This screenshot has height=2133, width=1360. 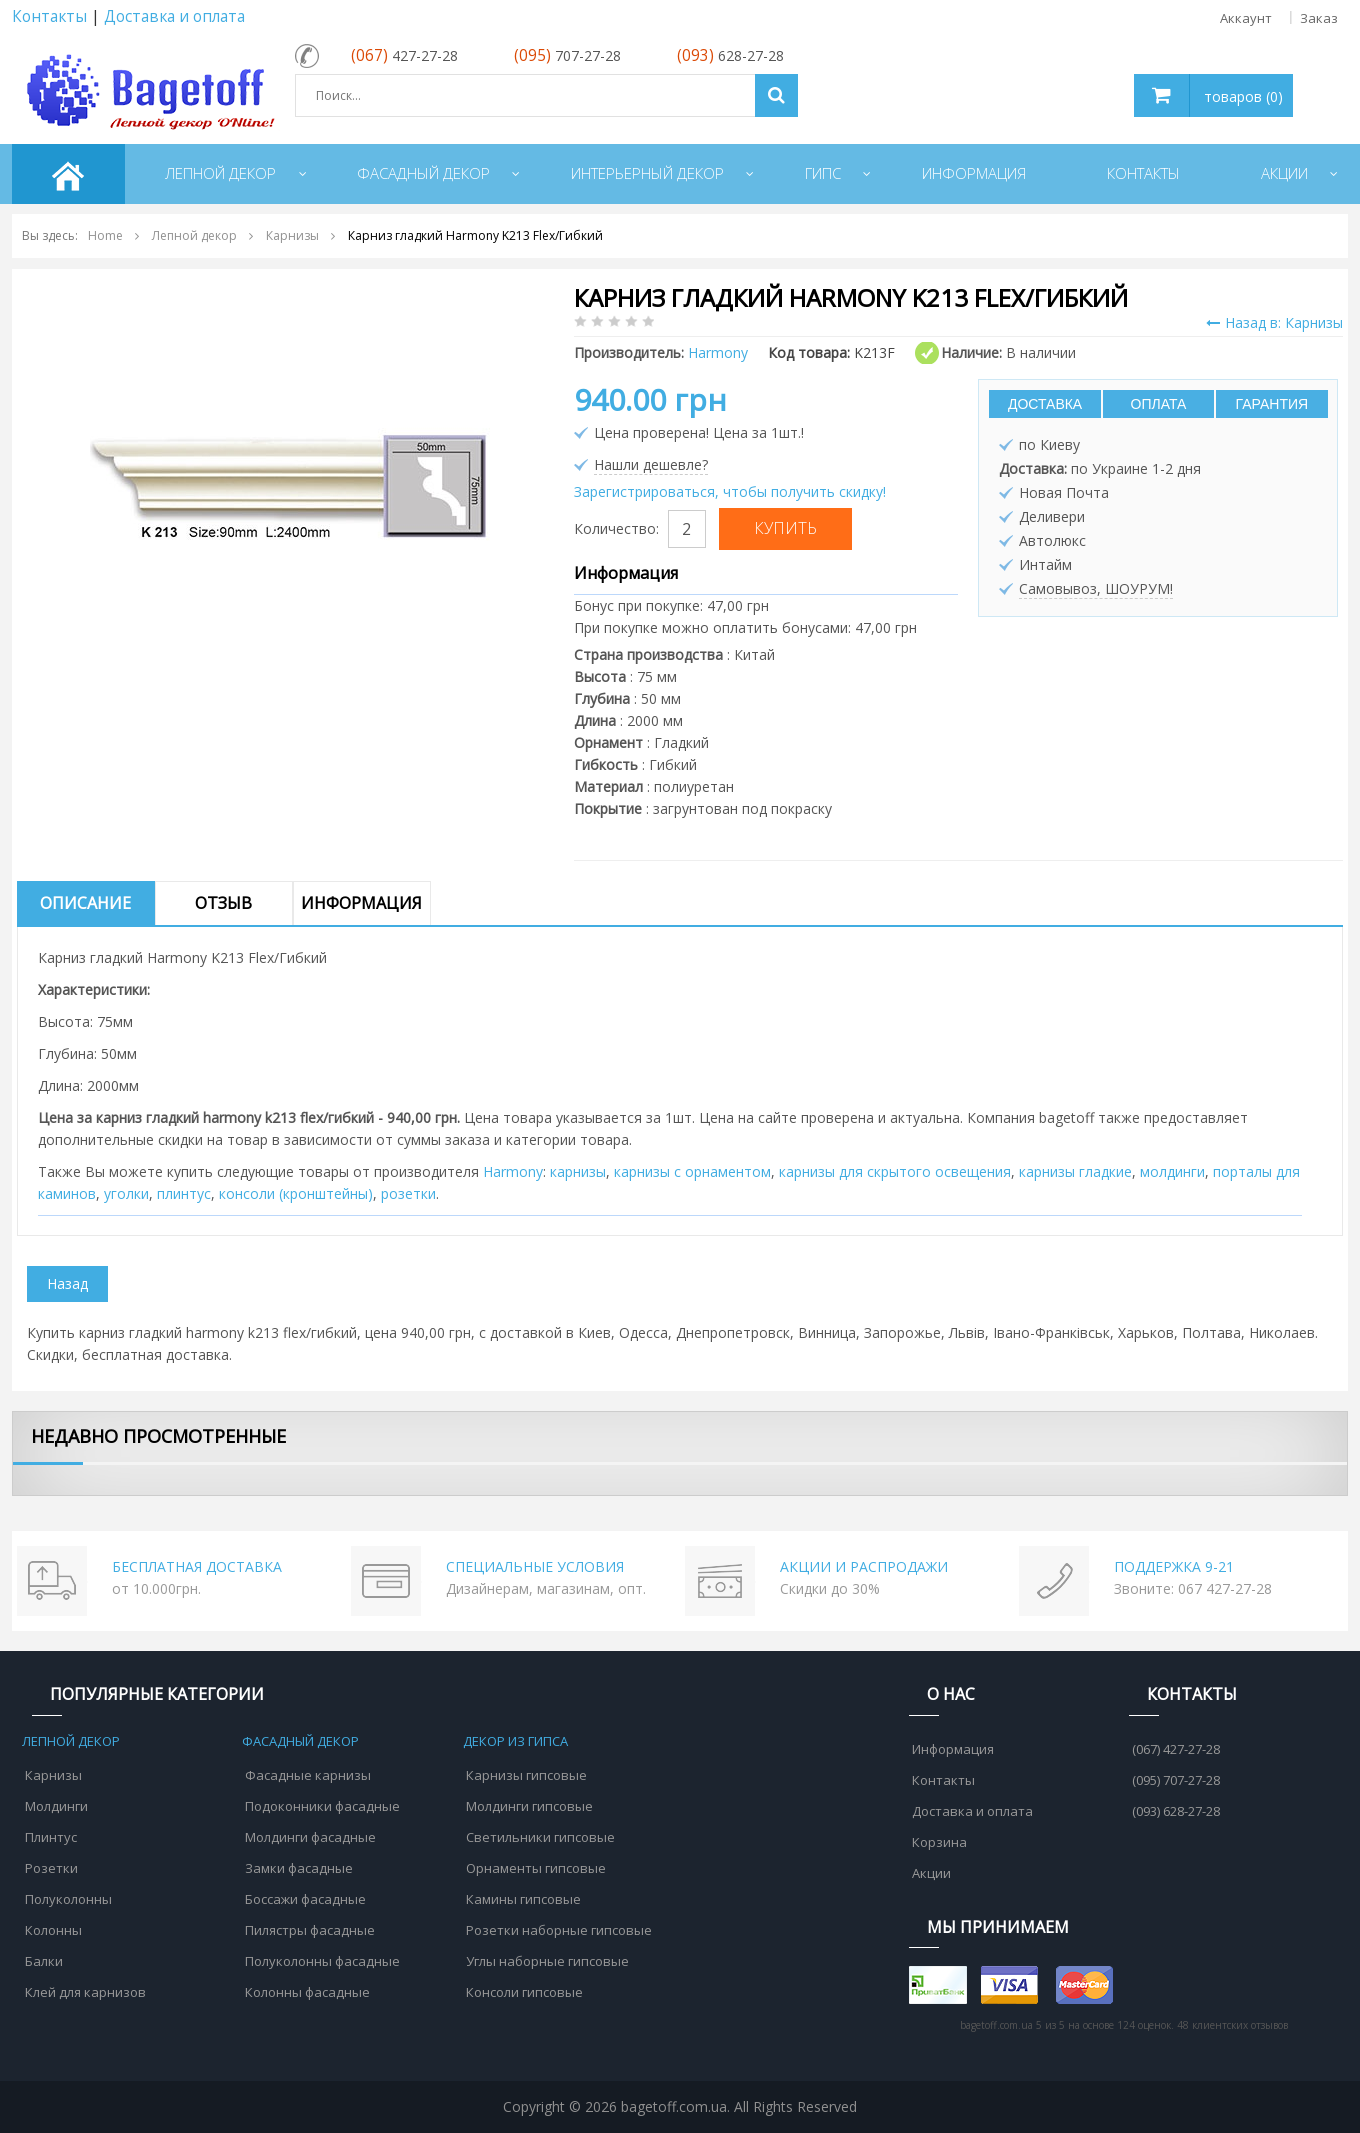 What do you see at coordinates (1176, 1811) in the screenshot?
I see `(093) 628-27-28` at bounding box center [1176, 1811].